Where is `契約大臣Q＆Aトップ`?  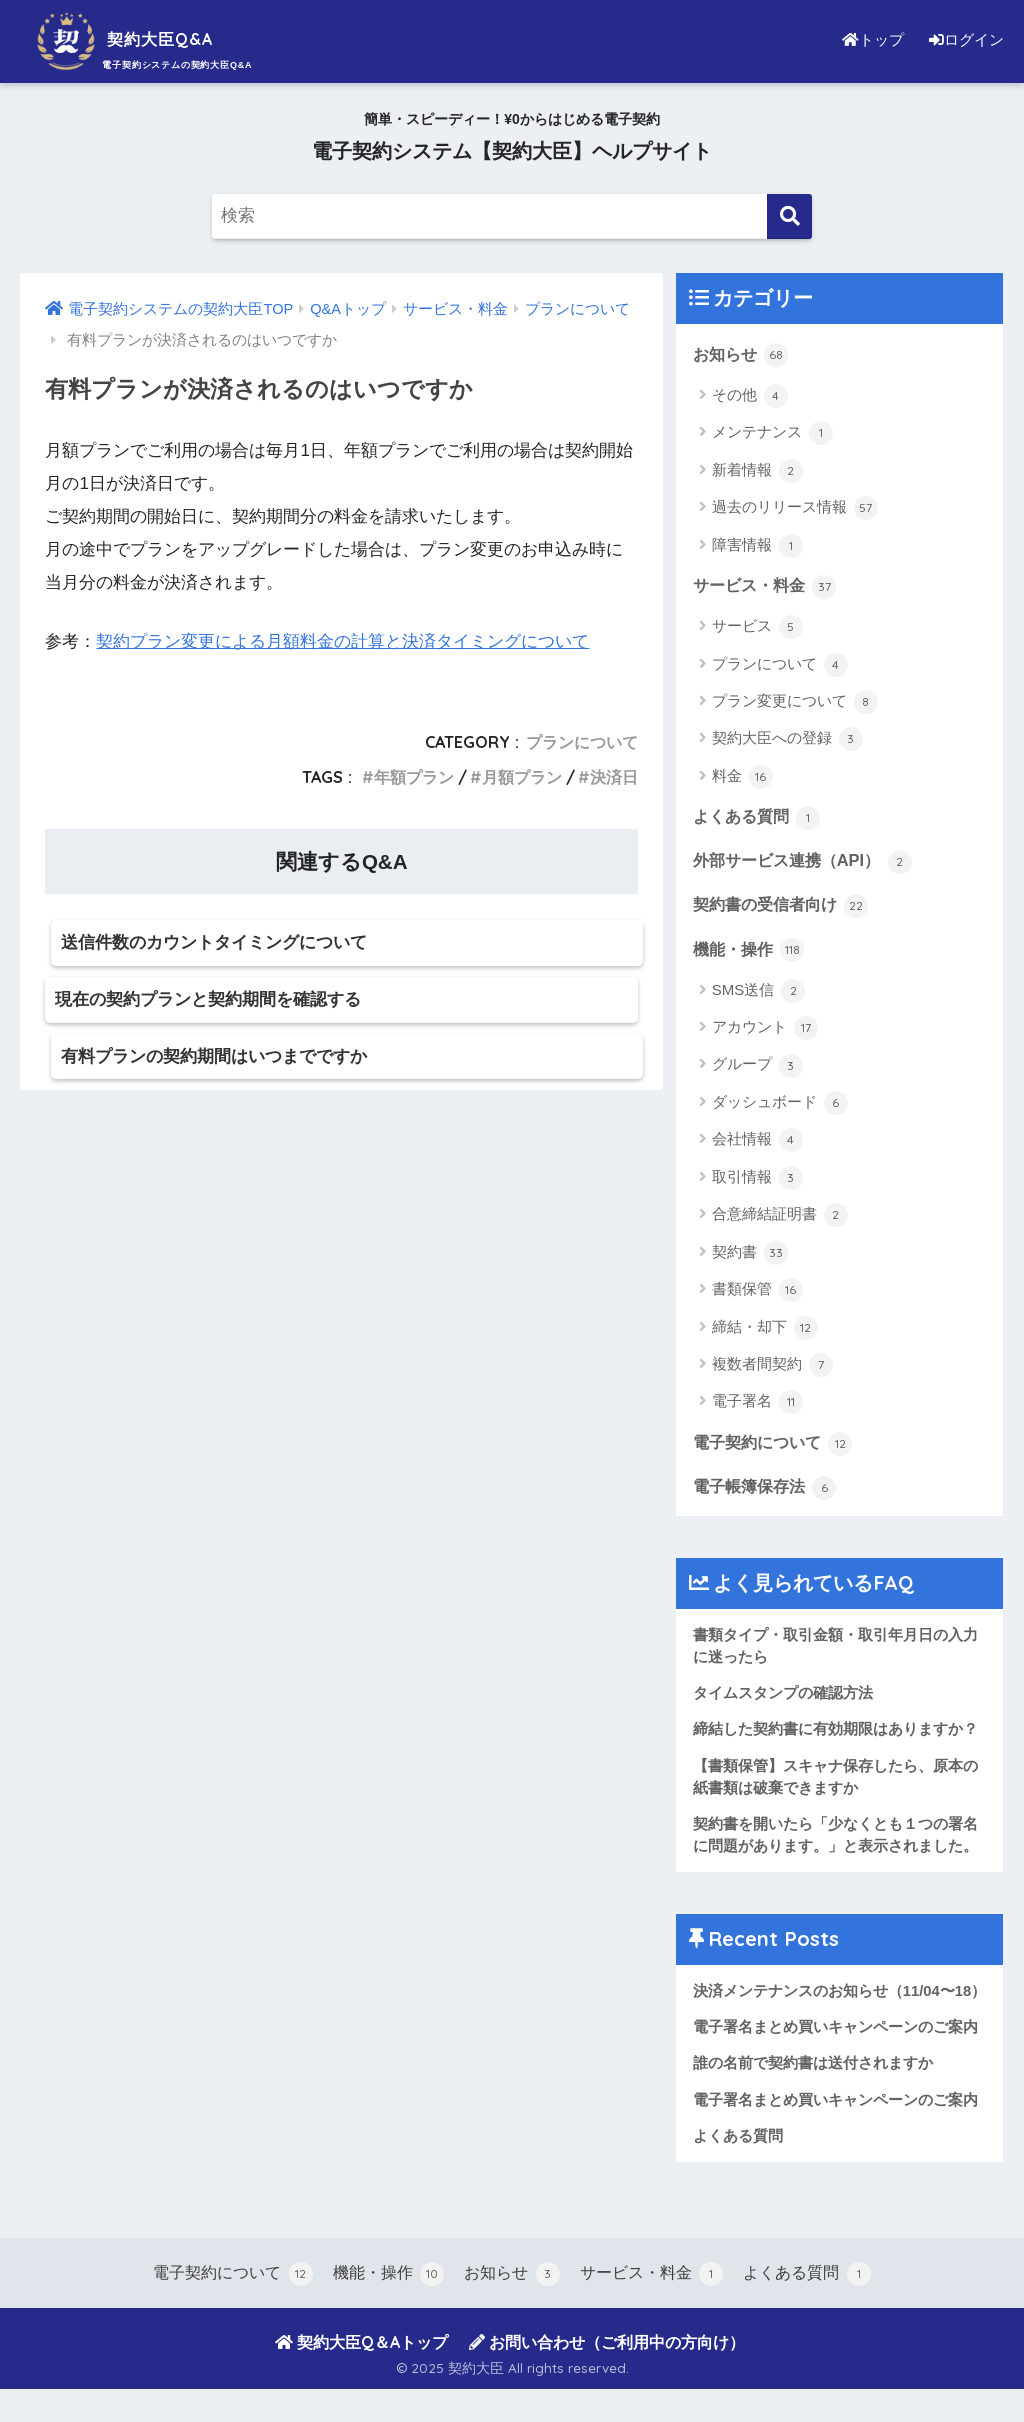
契約大臣Q＆Aトップ is located at coordinates (361, 2375).